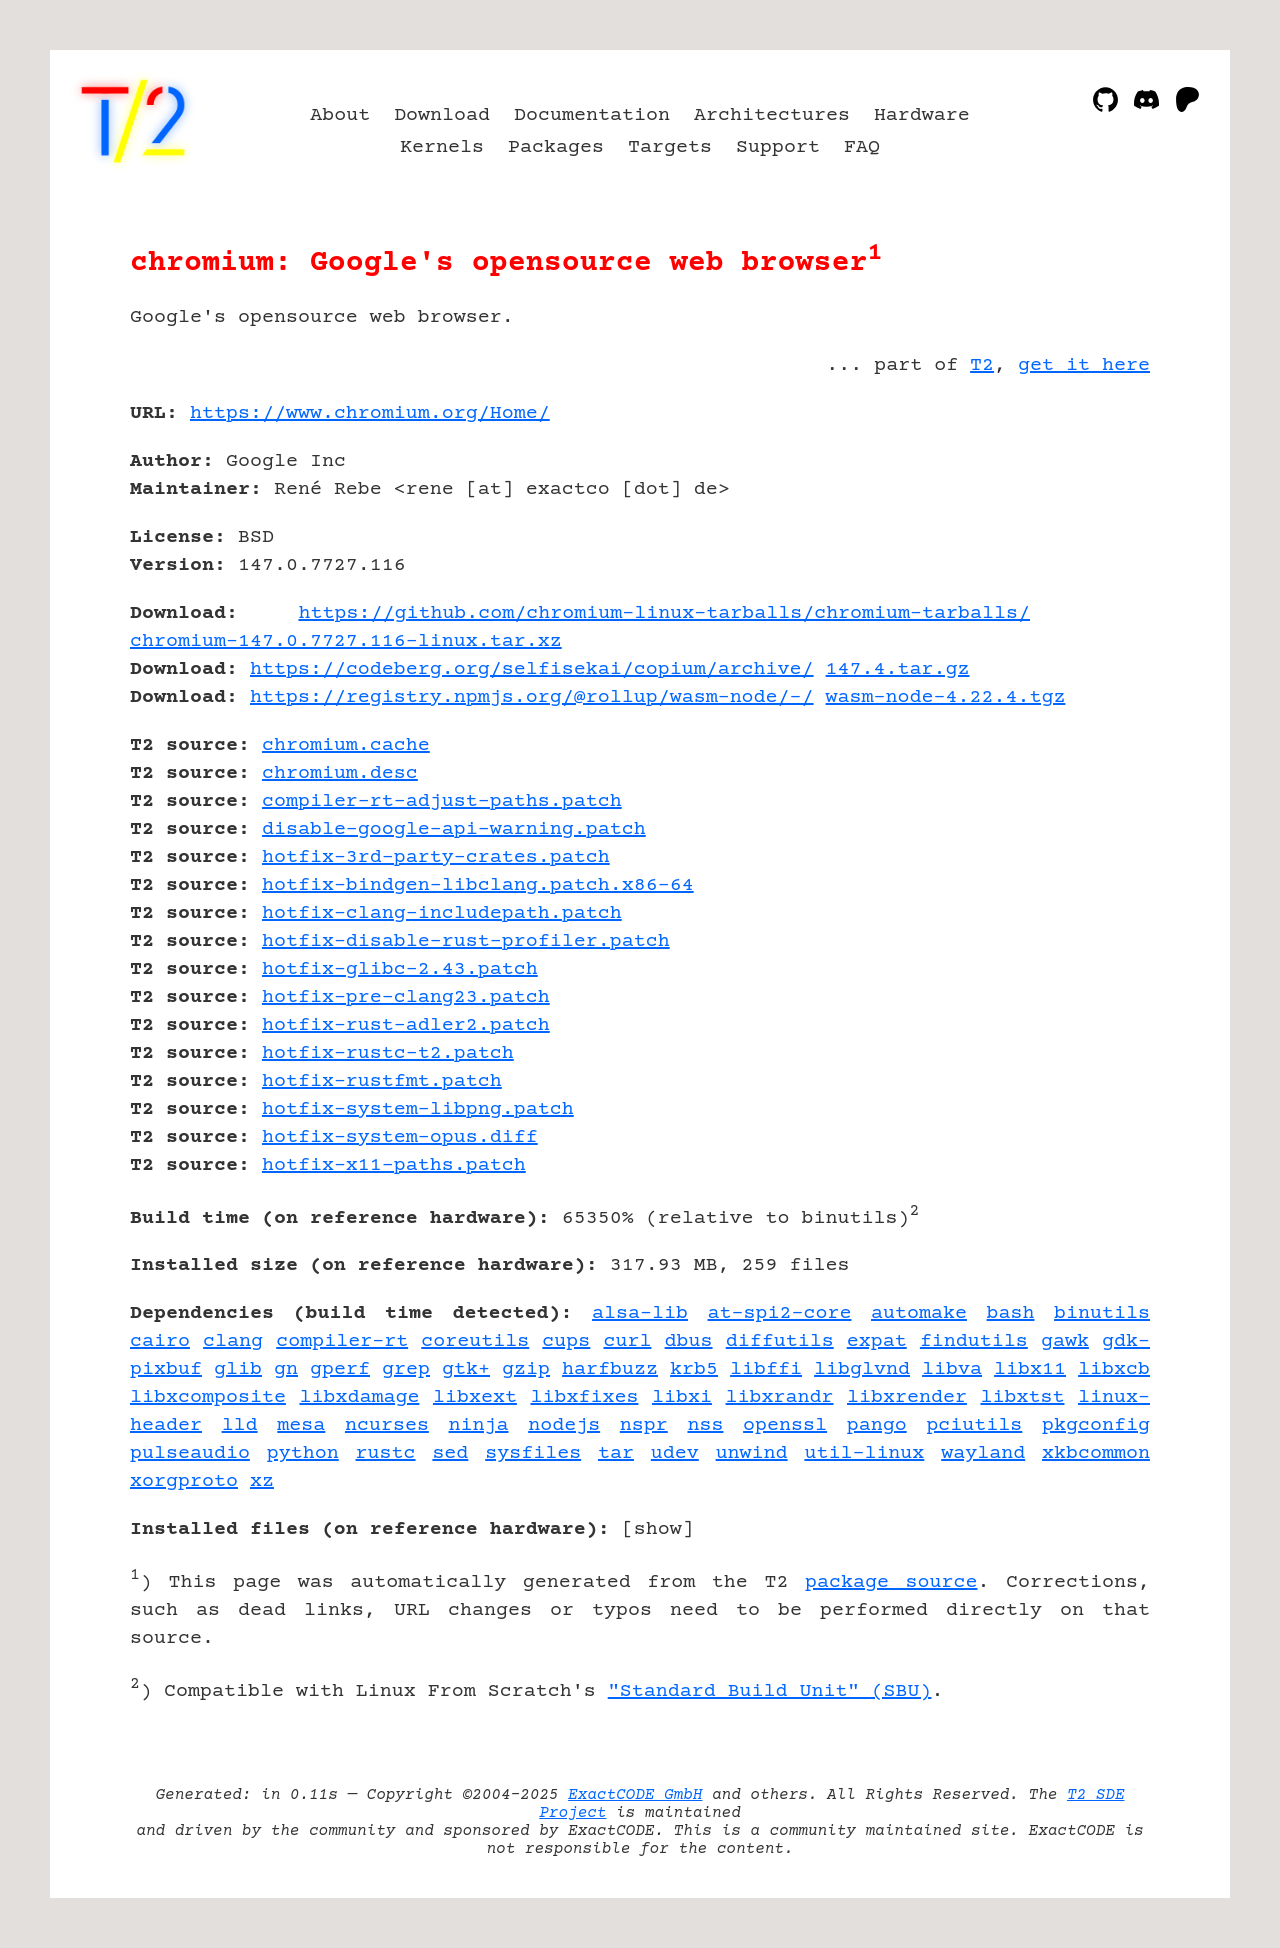  Describe the element at coordinates (556, 147) in the screenshot. I see `Packages` at that location.